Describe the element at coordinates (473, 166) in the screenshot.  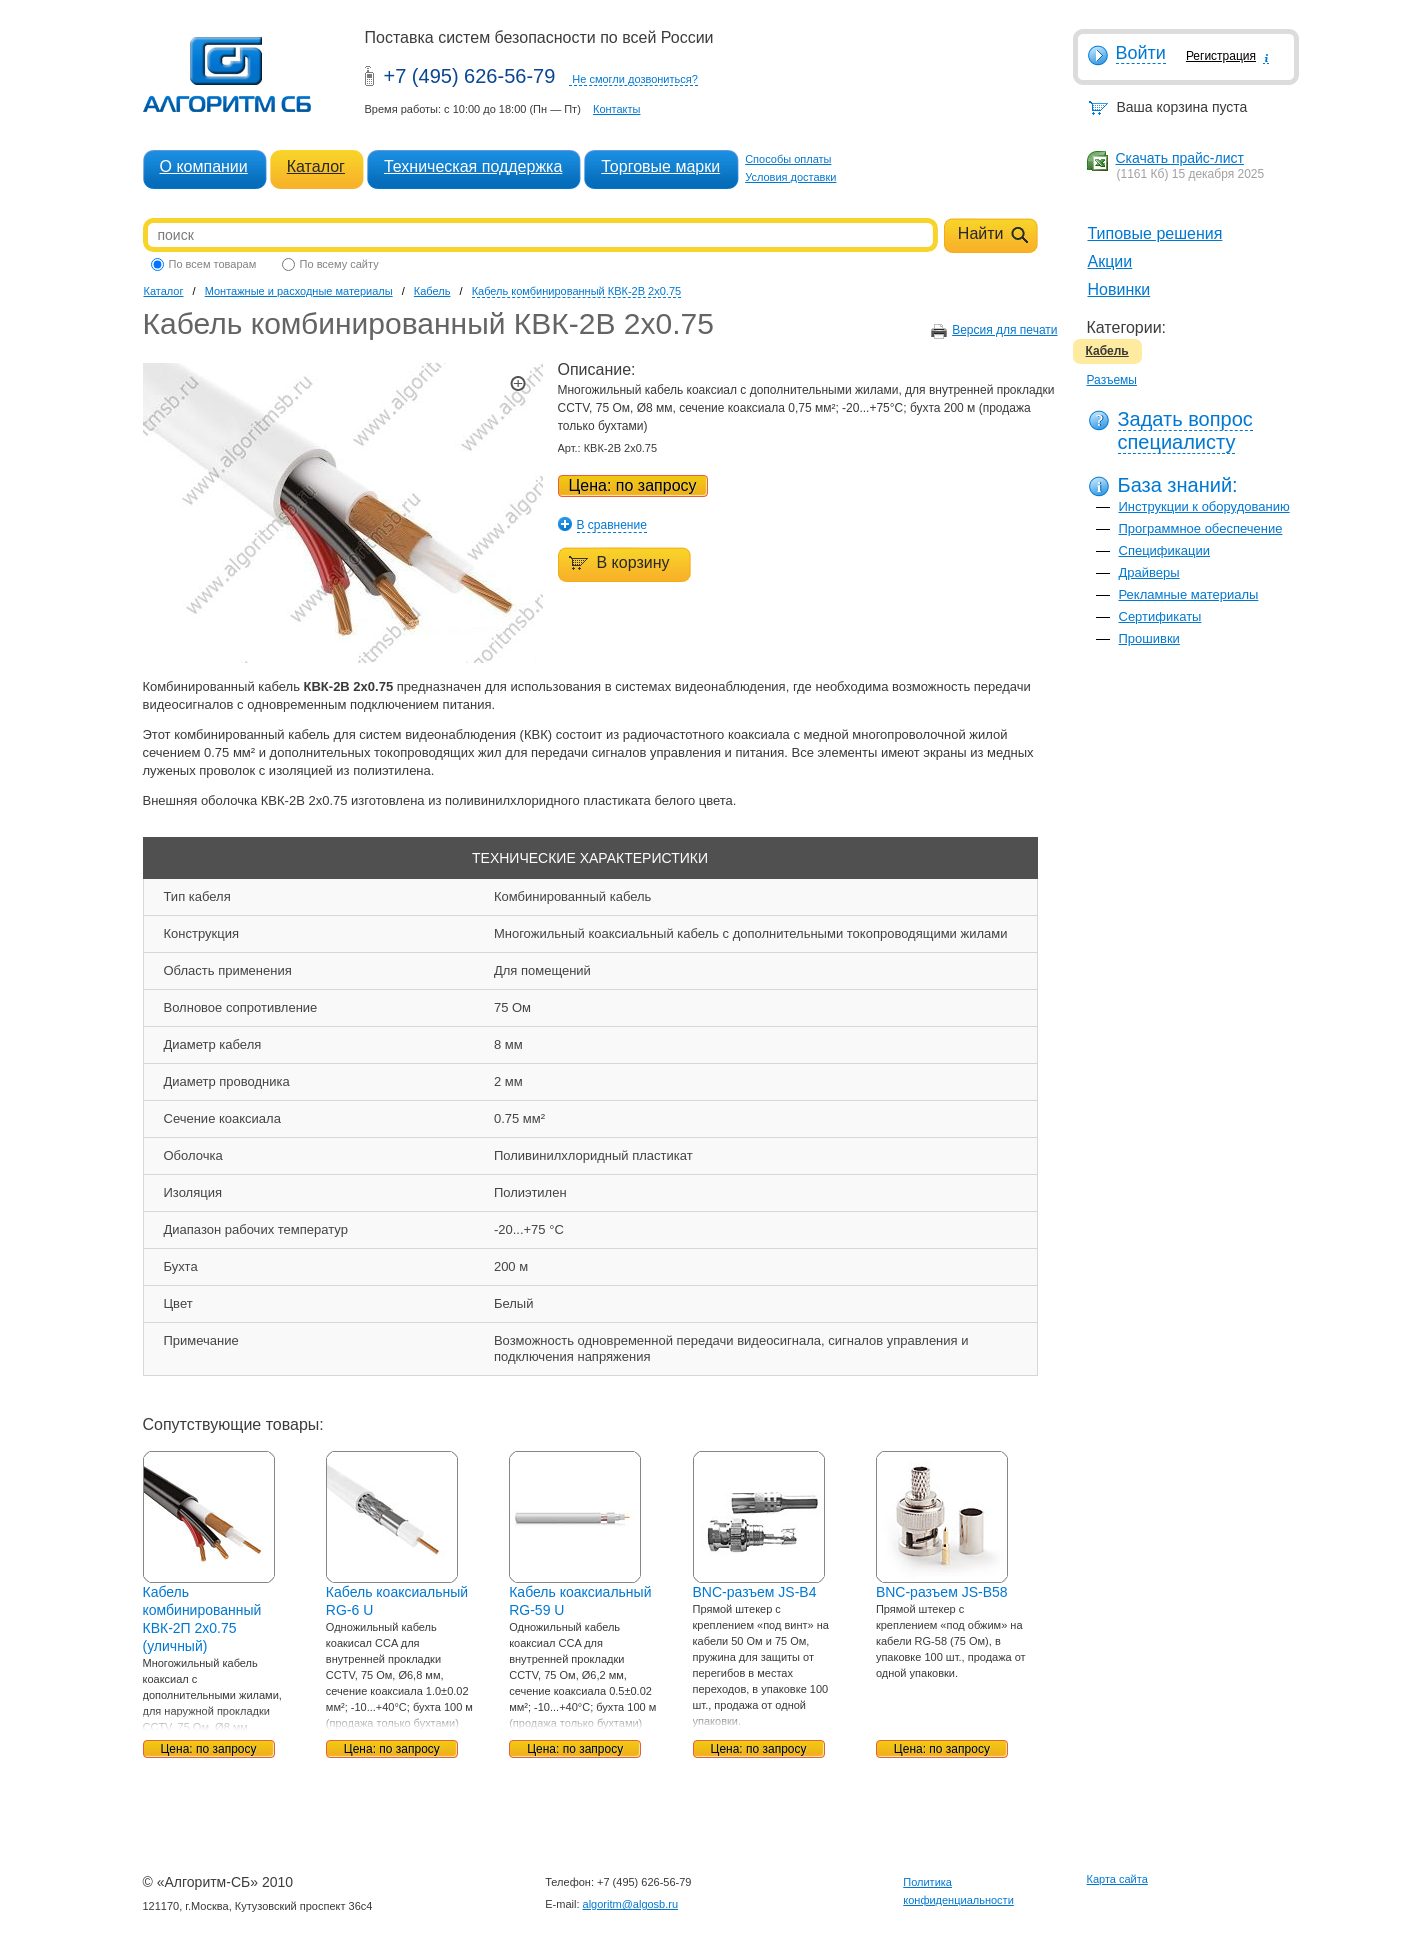
I see `Техническая поддержка` at that location.